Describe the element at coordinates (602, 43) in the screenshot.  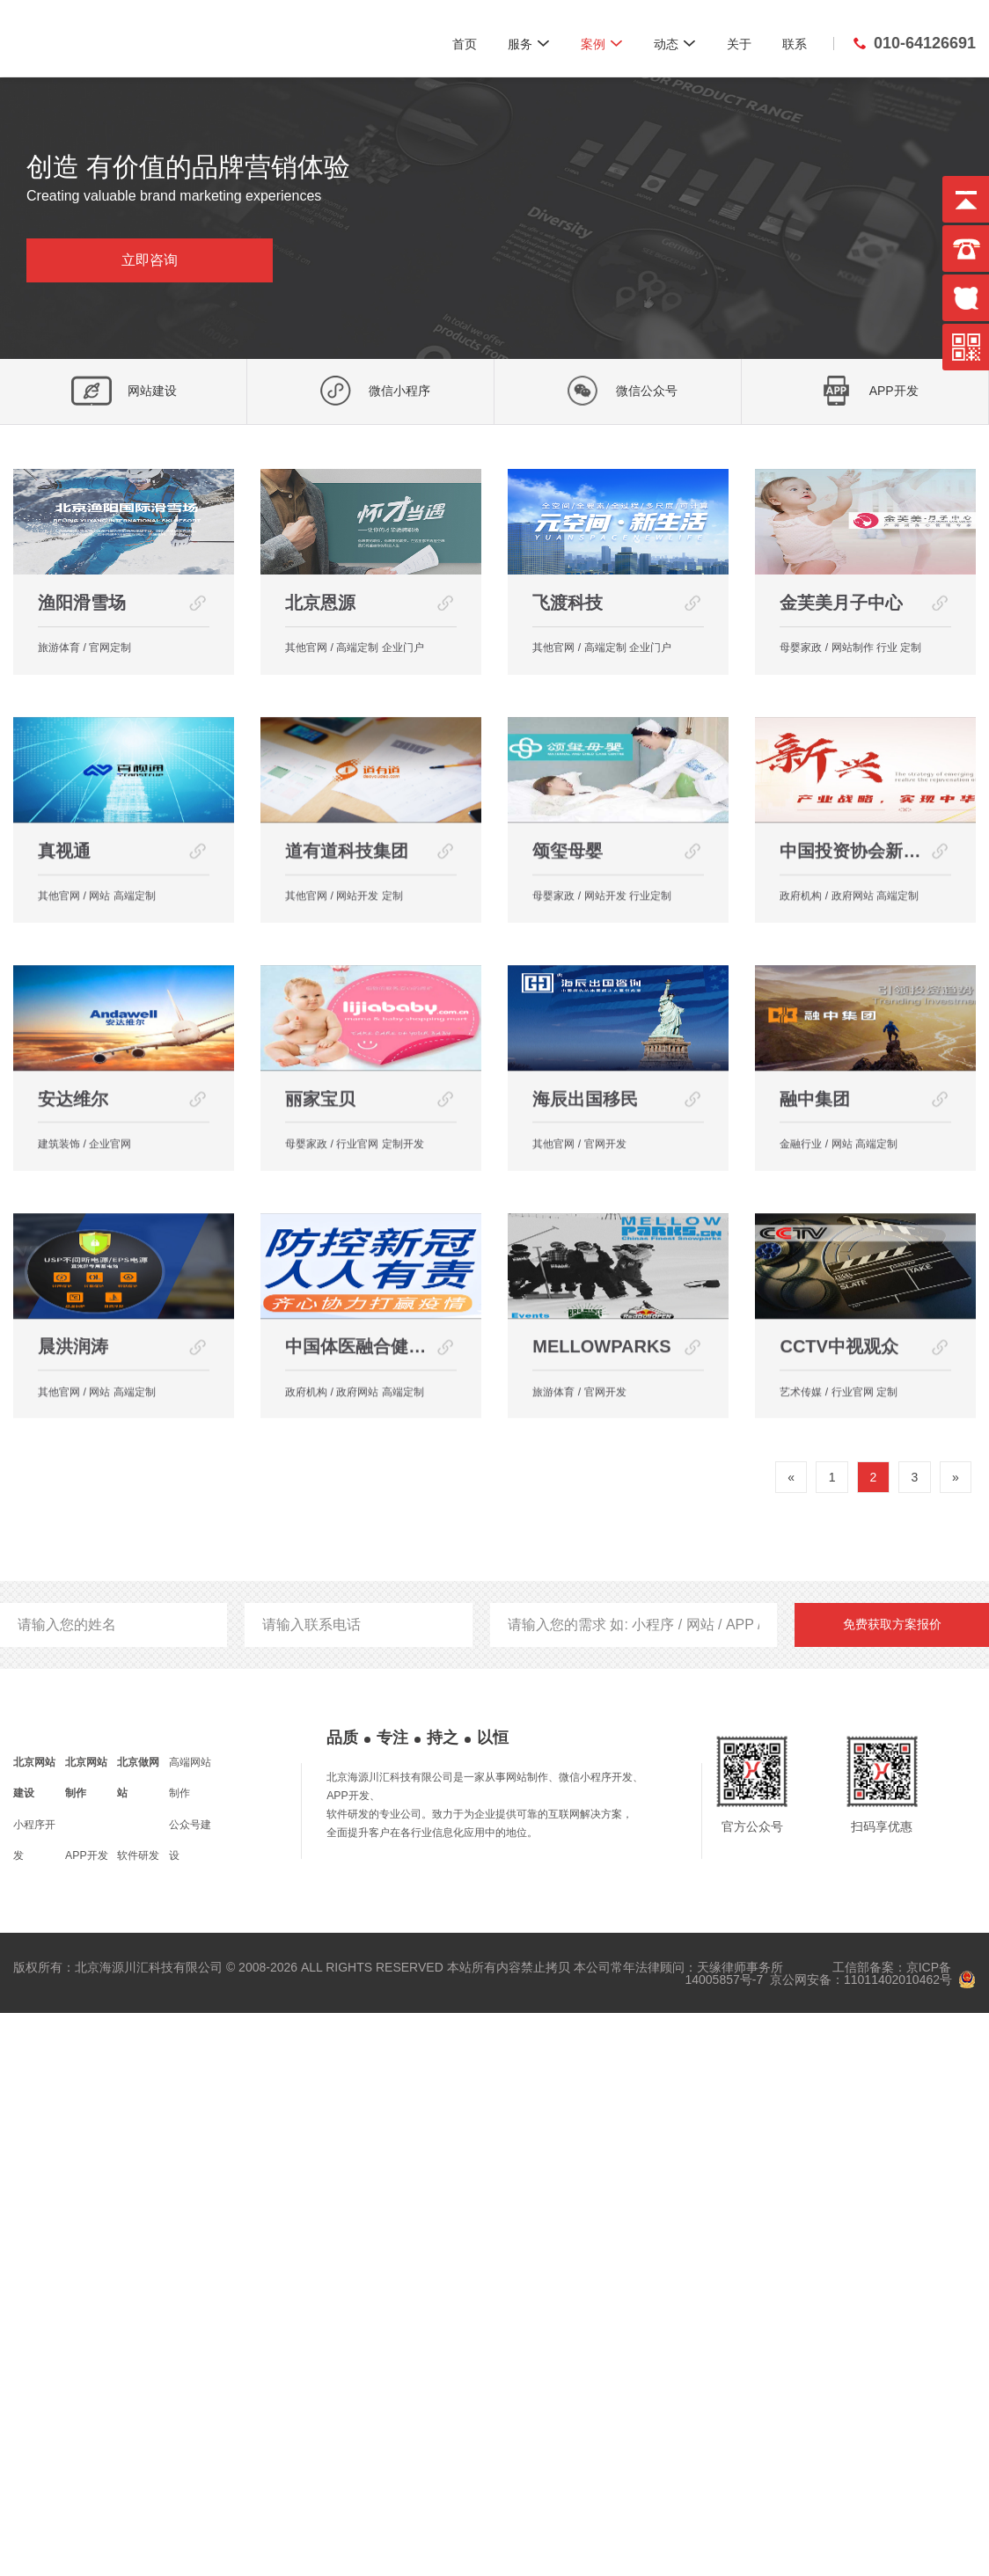
I see `案例` at that location.